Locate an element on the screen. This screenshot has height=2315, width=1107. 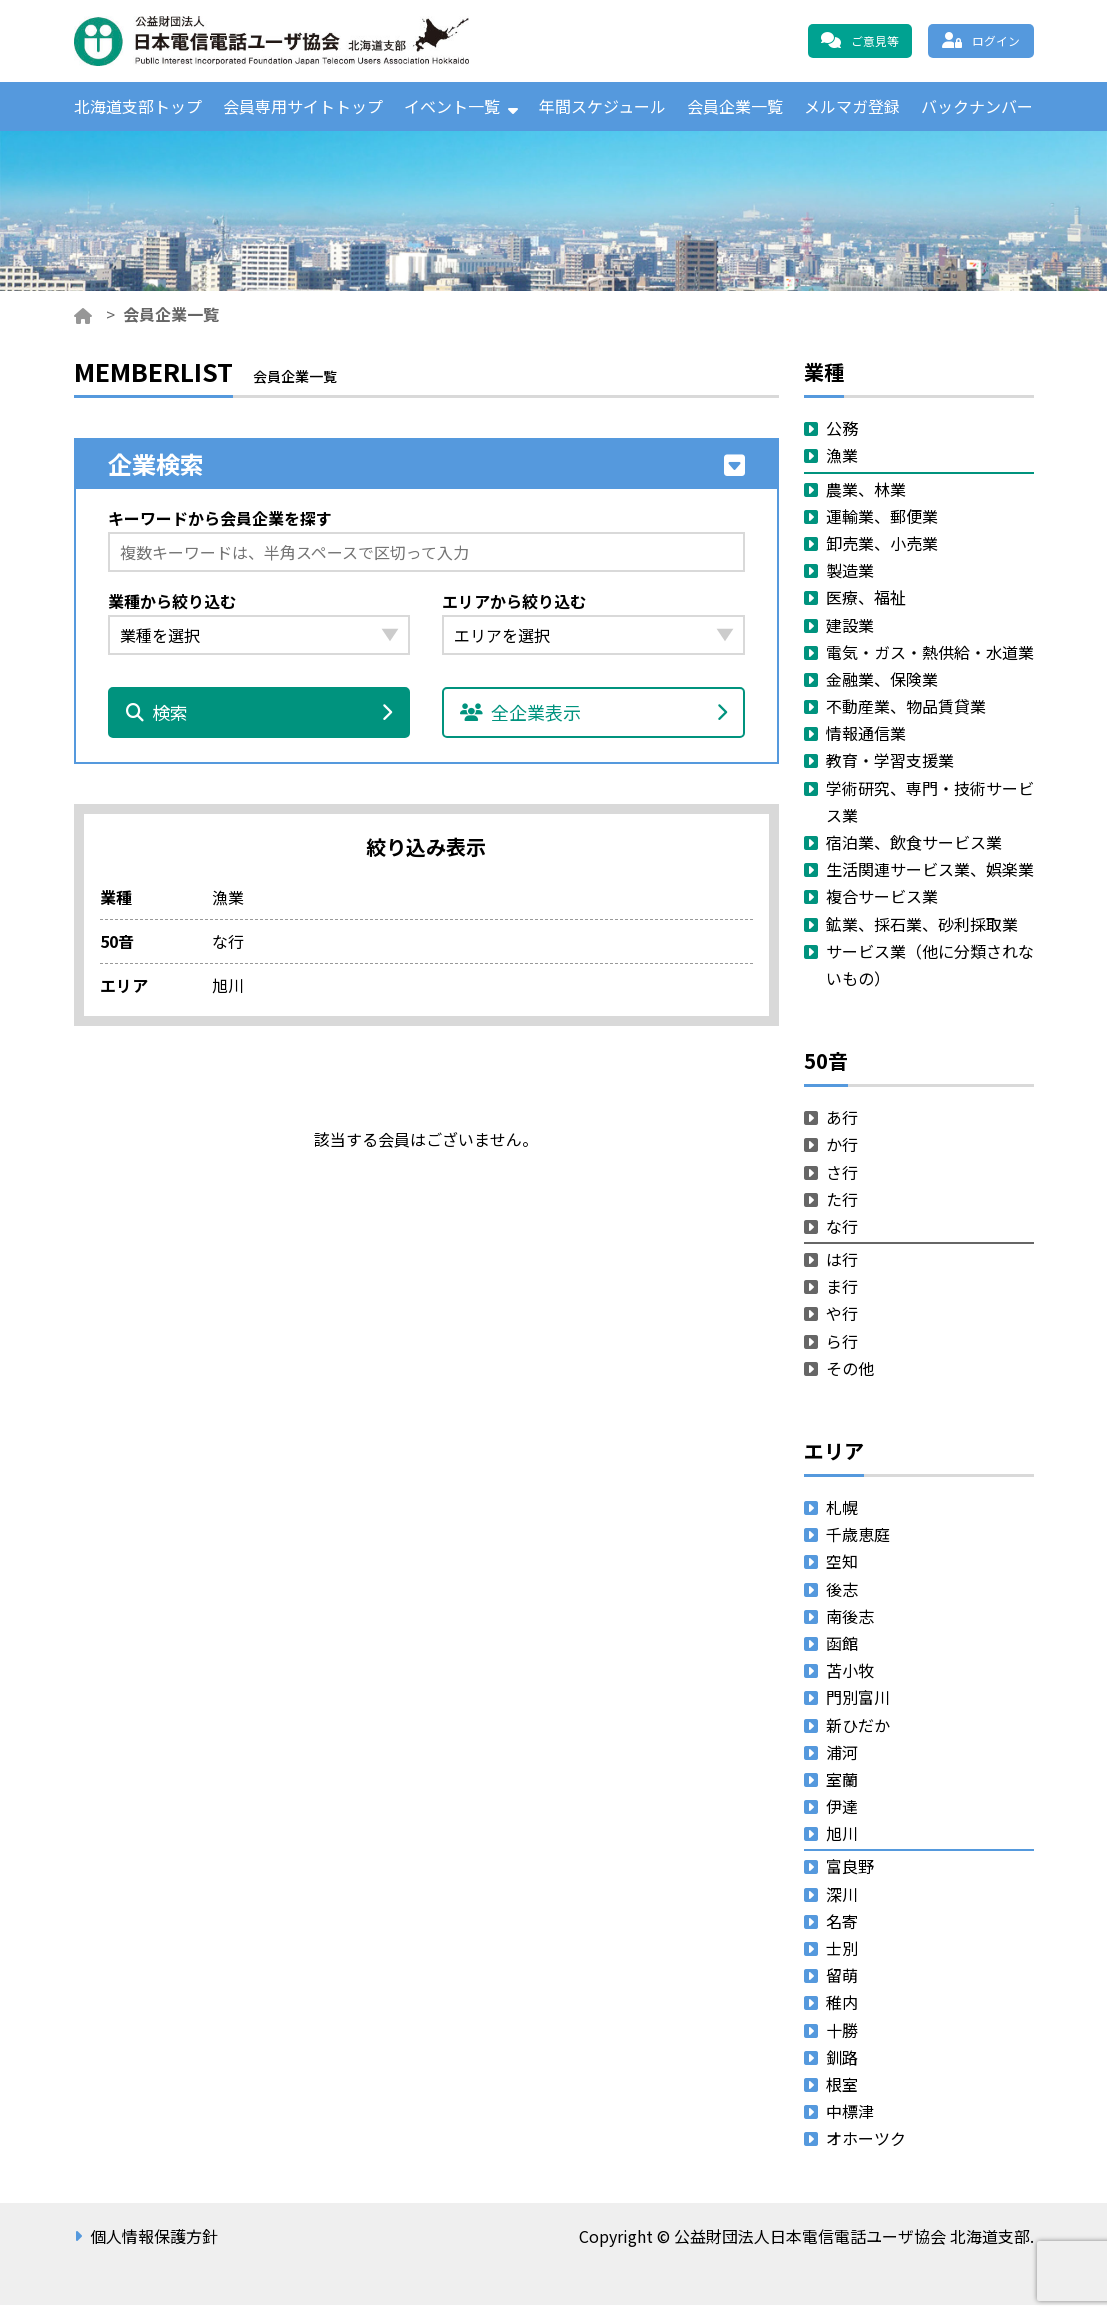
メルマガ登録 is located at coordinates (852, 111).